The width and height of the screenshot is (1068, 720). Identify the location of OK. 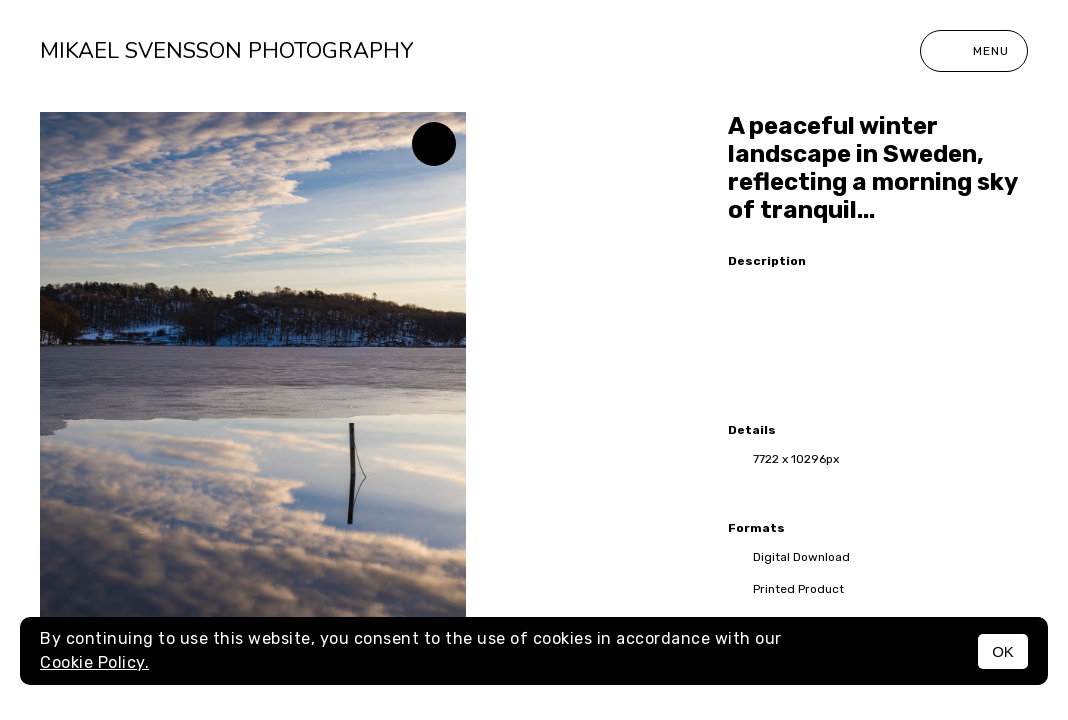
(1003, 651).